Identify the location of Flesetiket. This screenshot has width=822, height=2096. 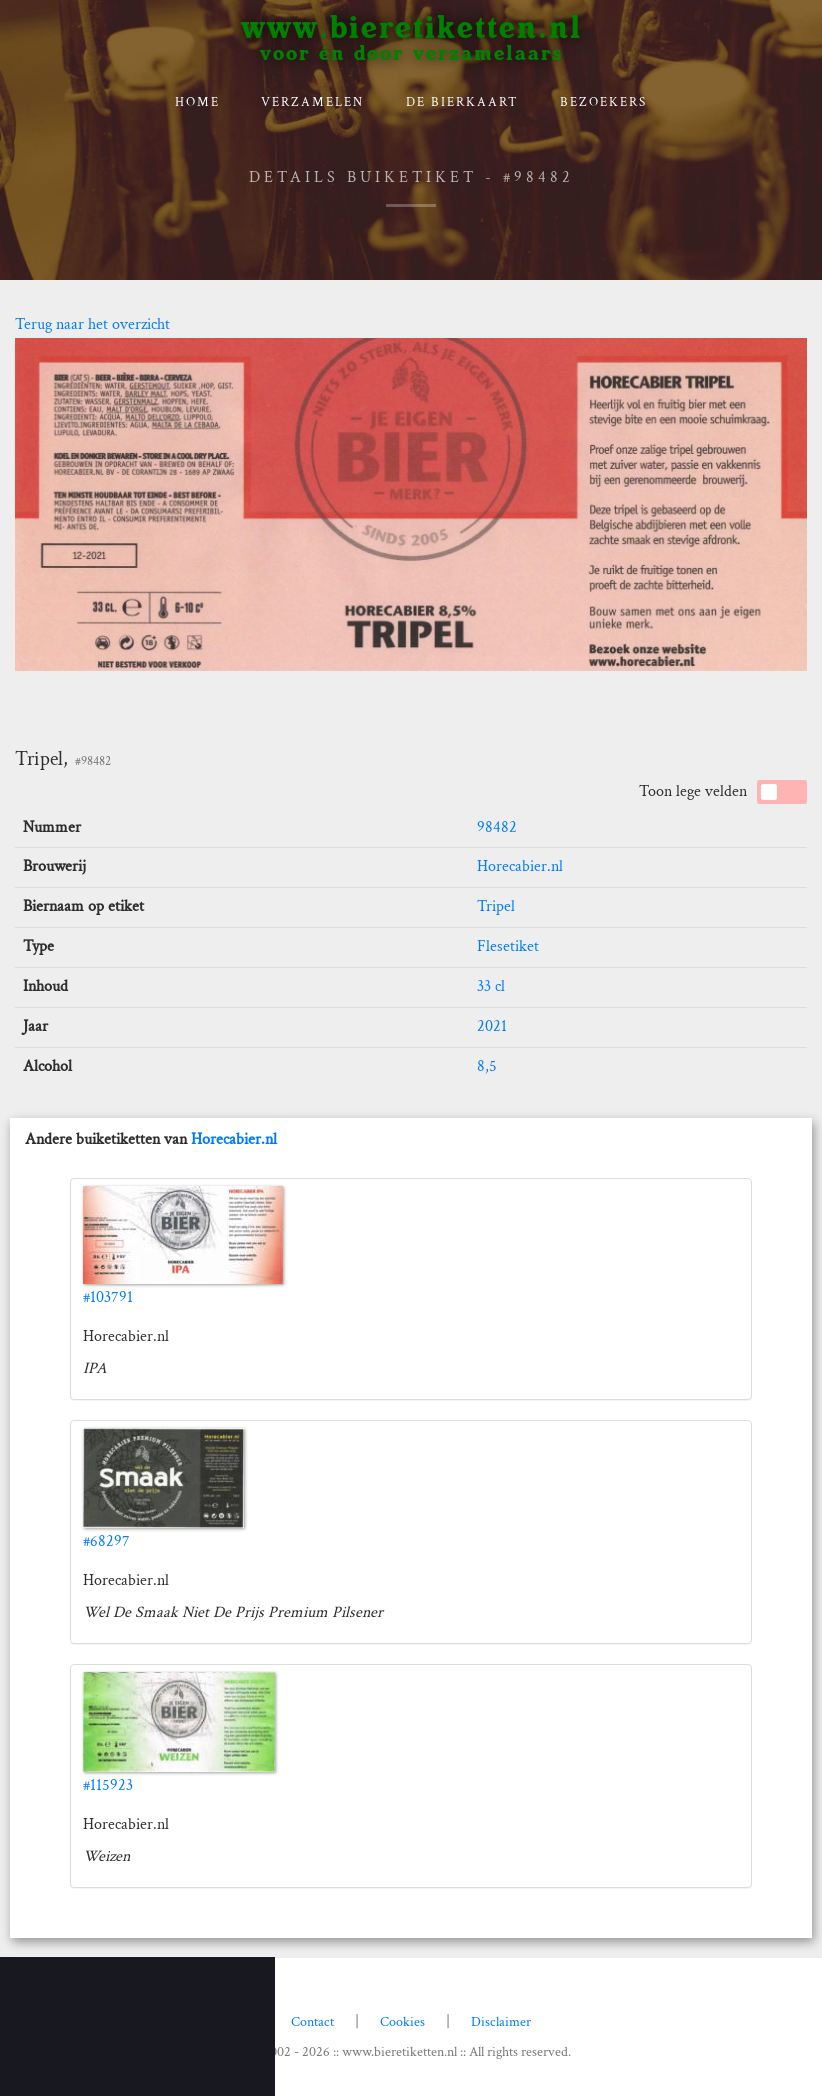
(508, 946).